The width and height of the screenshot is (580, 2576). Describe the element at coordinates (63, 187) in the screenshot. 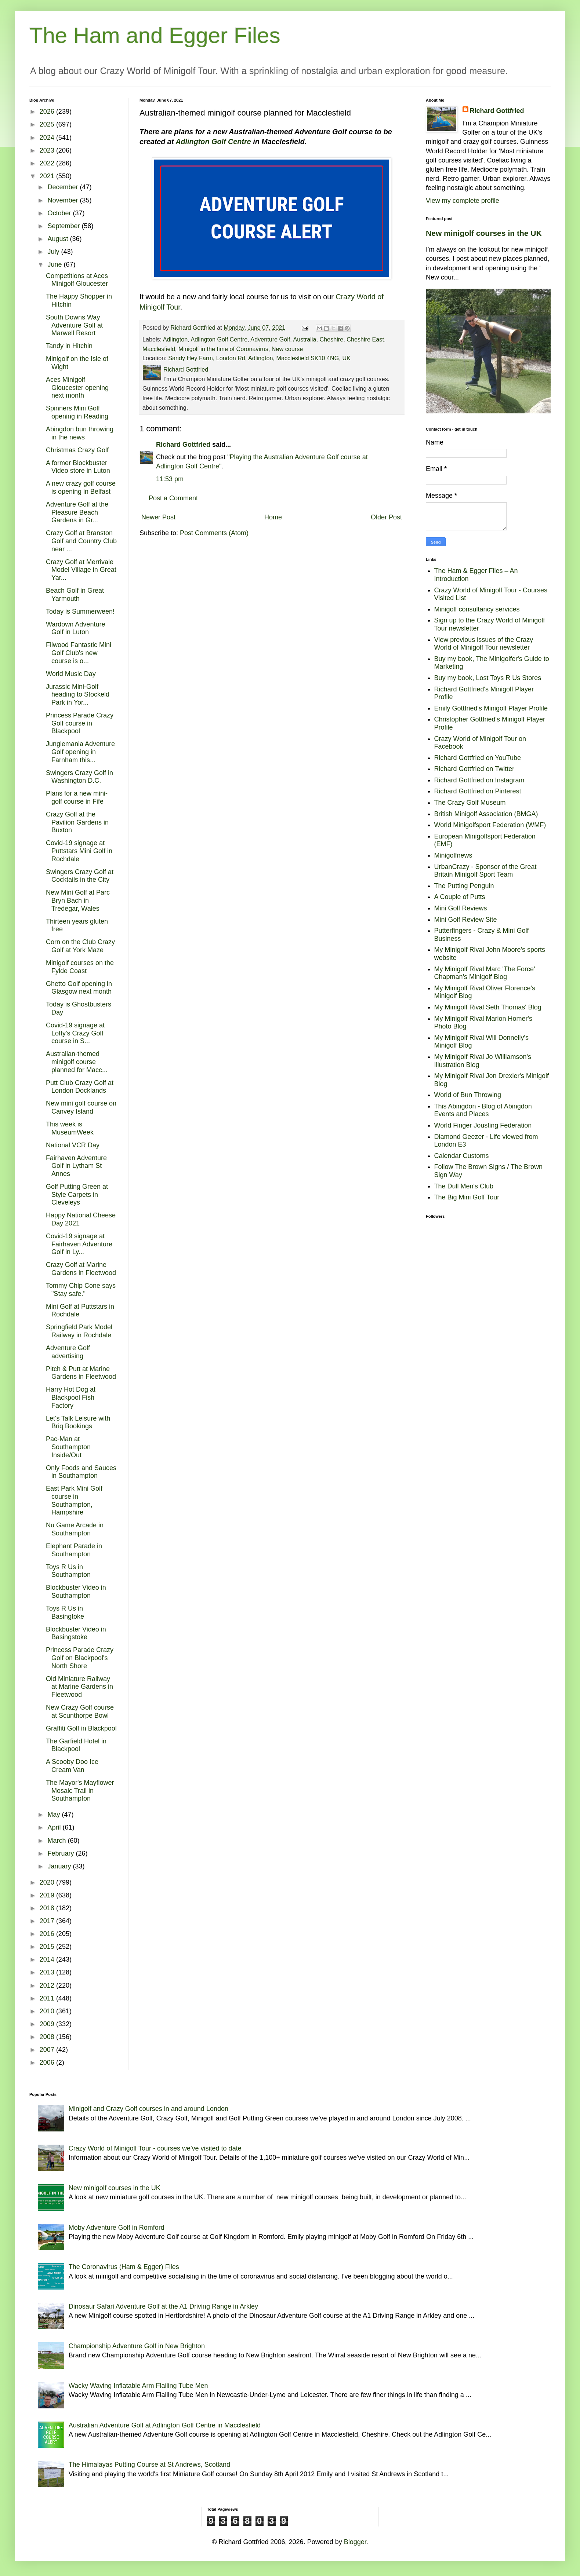

I see `December` at that location.